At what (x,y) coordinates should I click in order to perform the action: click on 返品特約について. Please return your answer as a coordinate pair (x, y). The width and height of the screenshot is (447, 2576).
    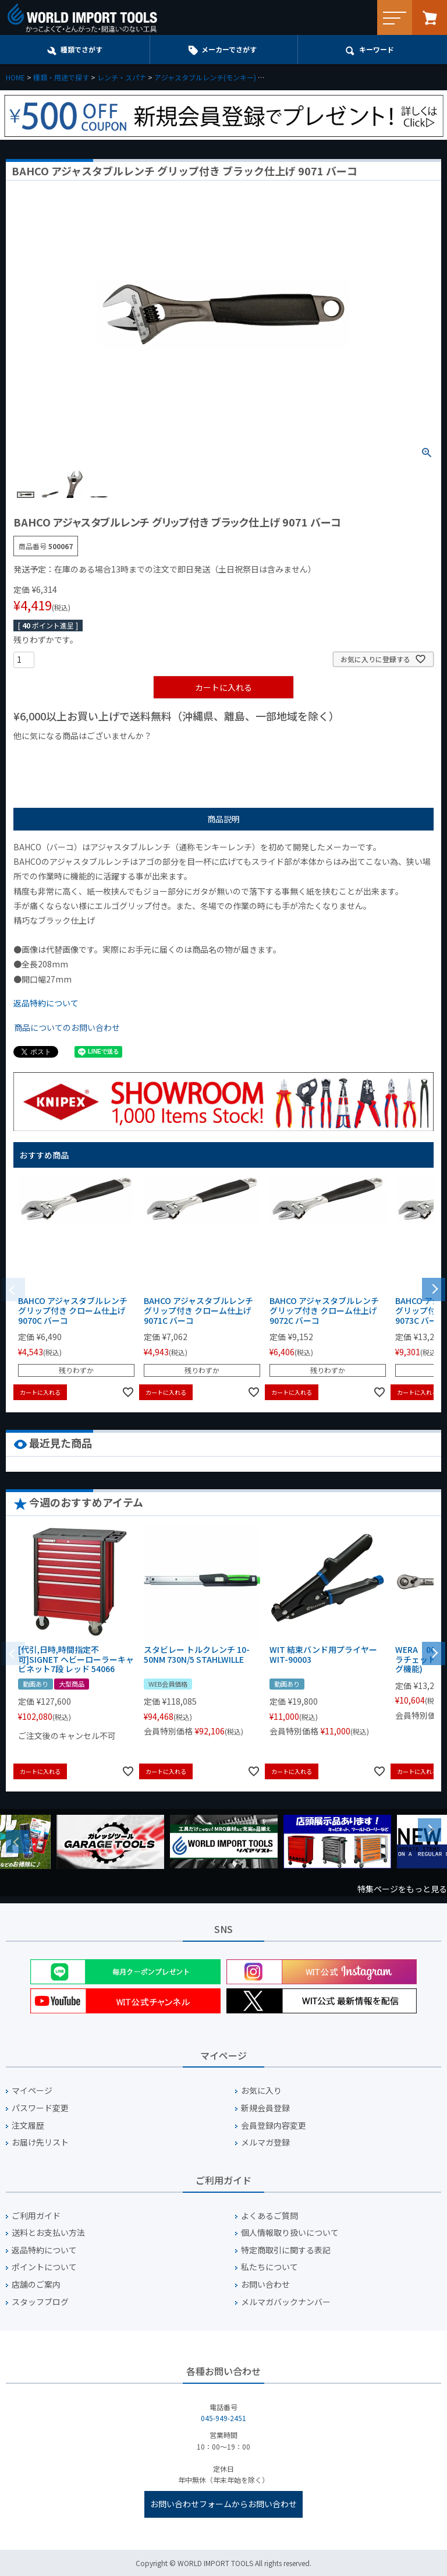
    Looking at the image, I should click on (46, 1003).